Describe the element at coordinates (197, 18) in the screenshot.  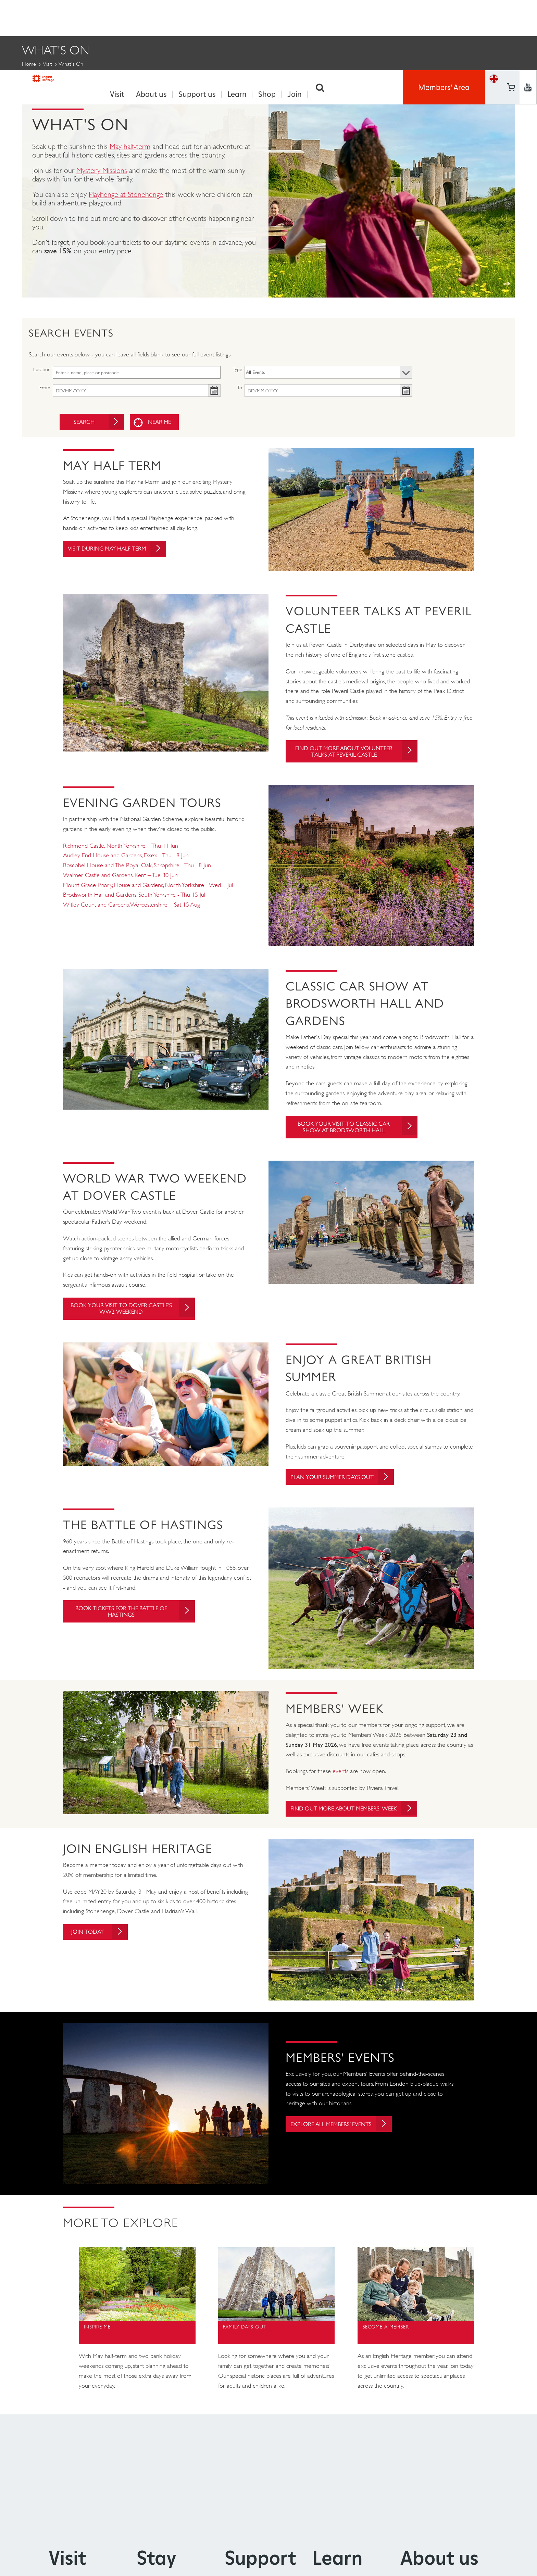
I see `Support us` at that location.